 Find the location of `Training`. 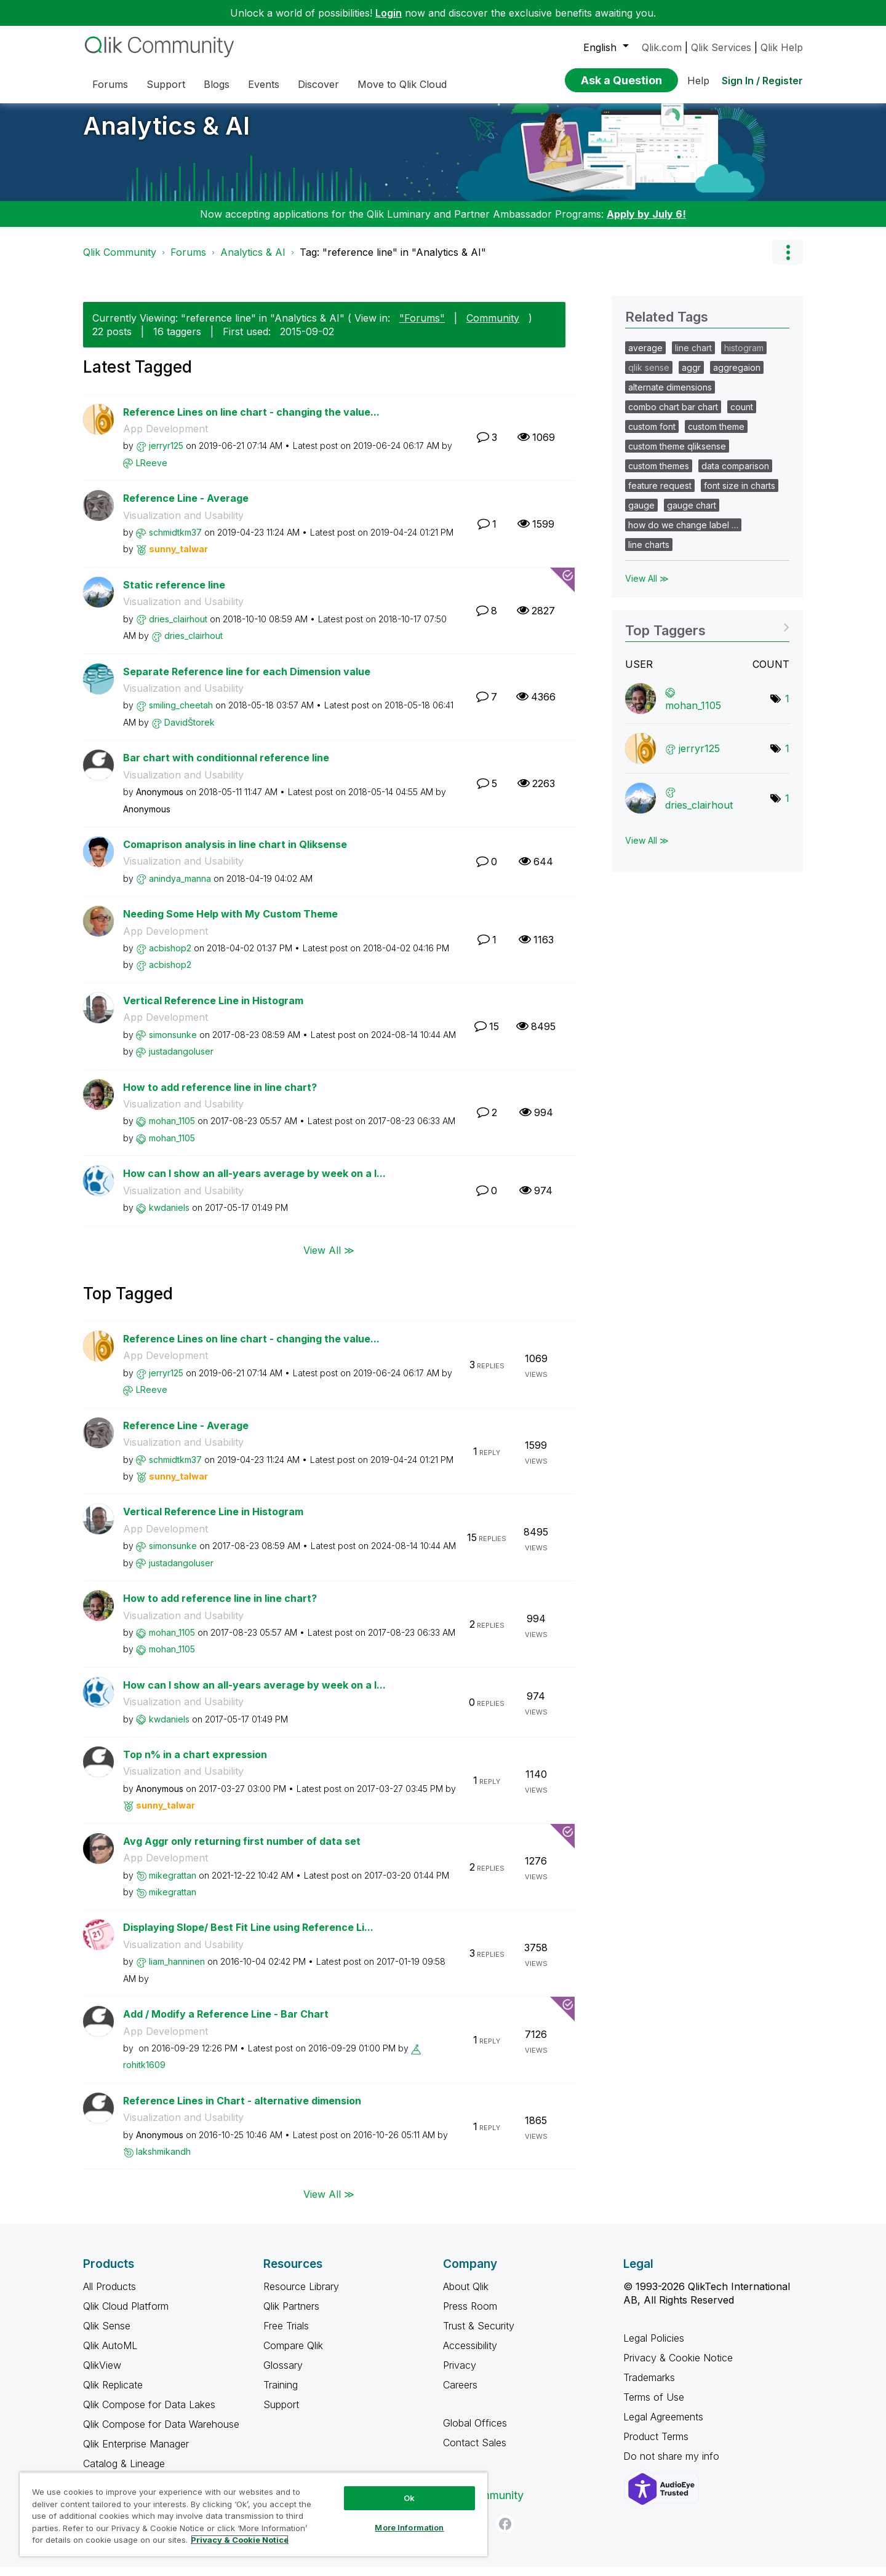

Training is located at coordinates (280, 2394).